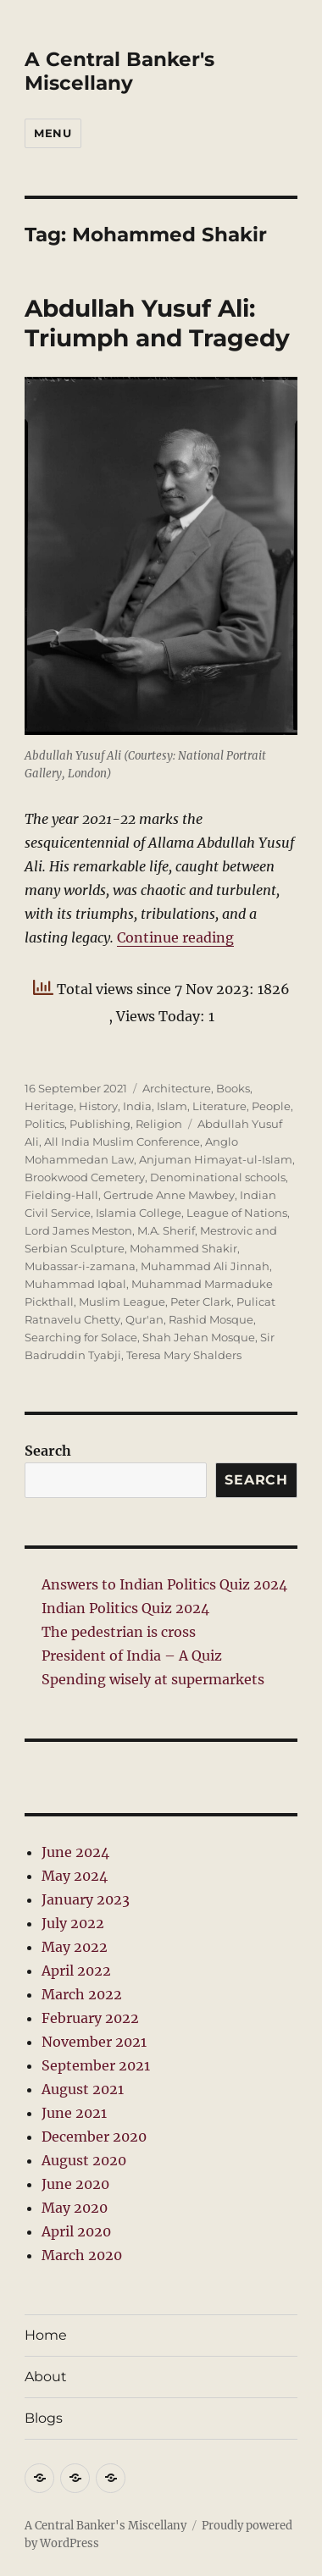  What do you see at coordinates (80, 1266) in the screenshot?
I see `Mubassar-i-zamana` at bounding box center [80, 1266].